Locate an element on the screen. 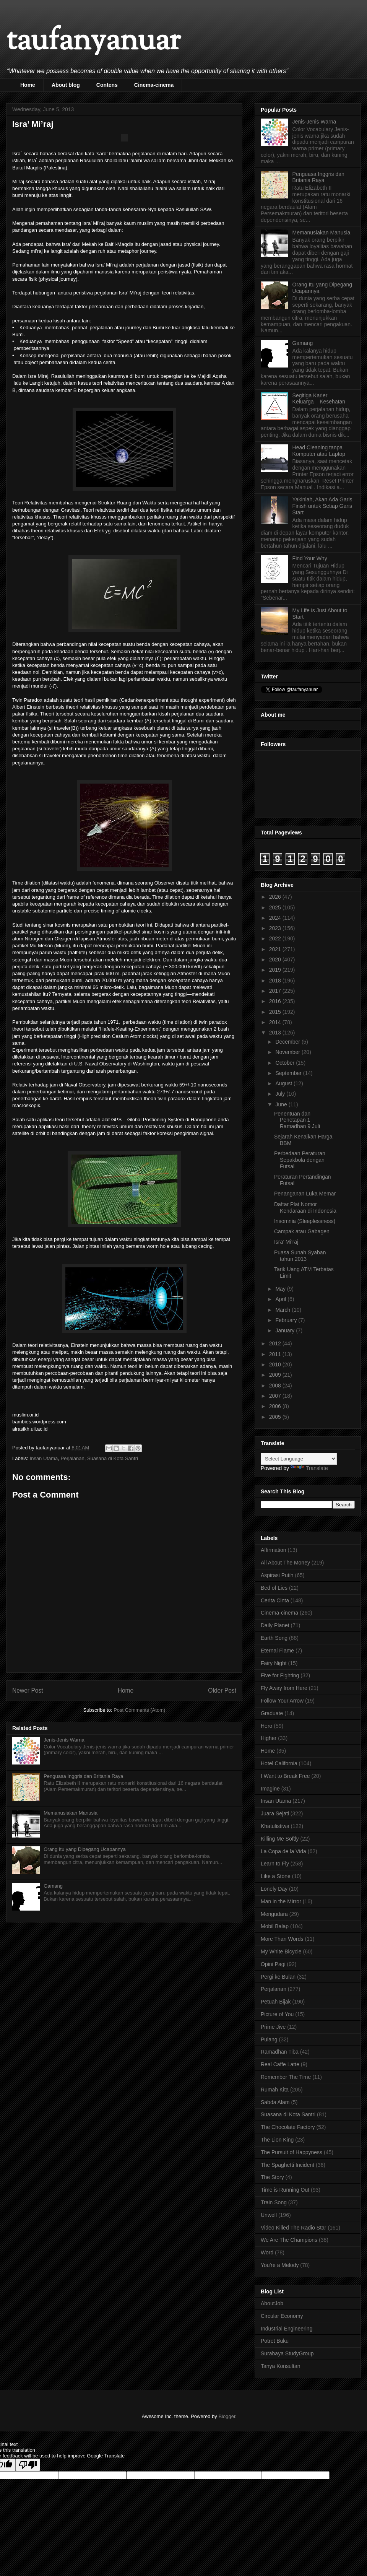 The image size is (367, 2576). Remember The Time is located at coordinates (286, 2077).